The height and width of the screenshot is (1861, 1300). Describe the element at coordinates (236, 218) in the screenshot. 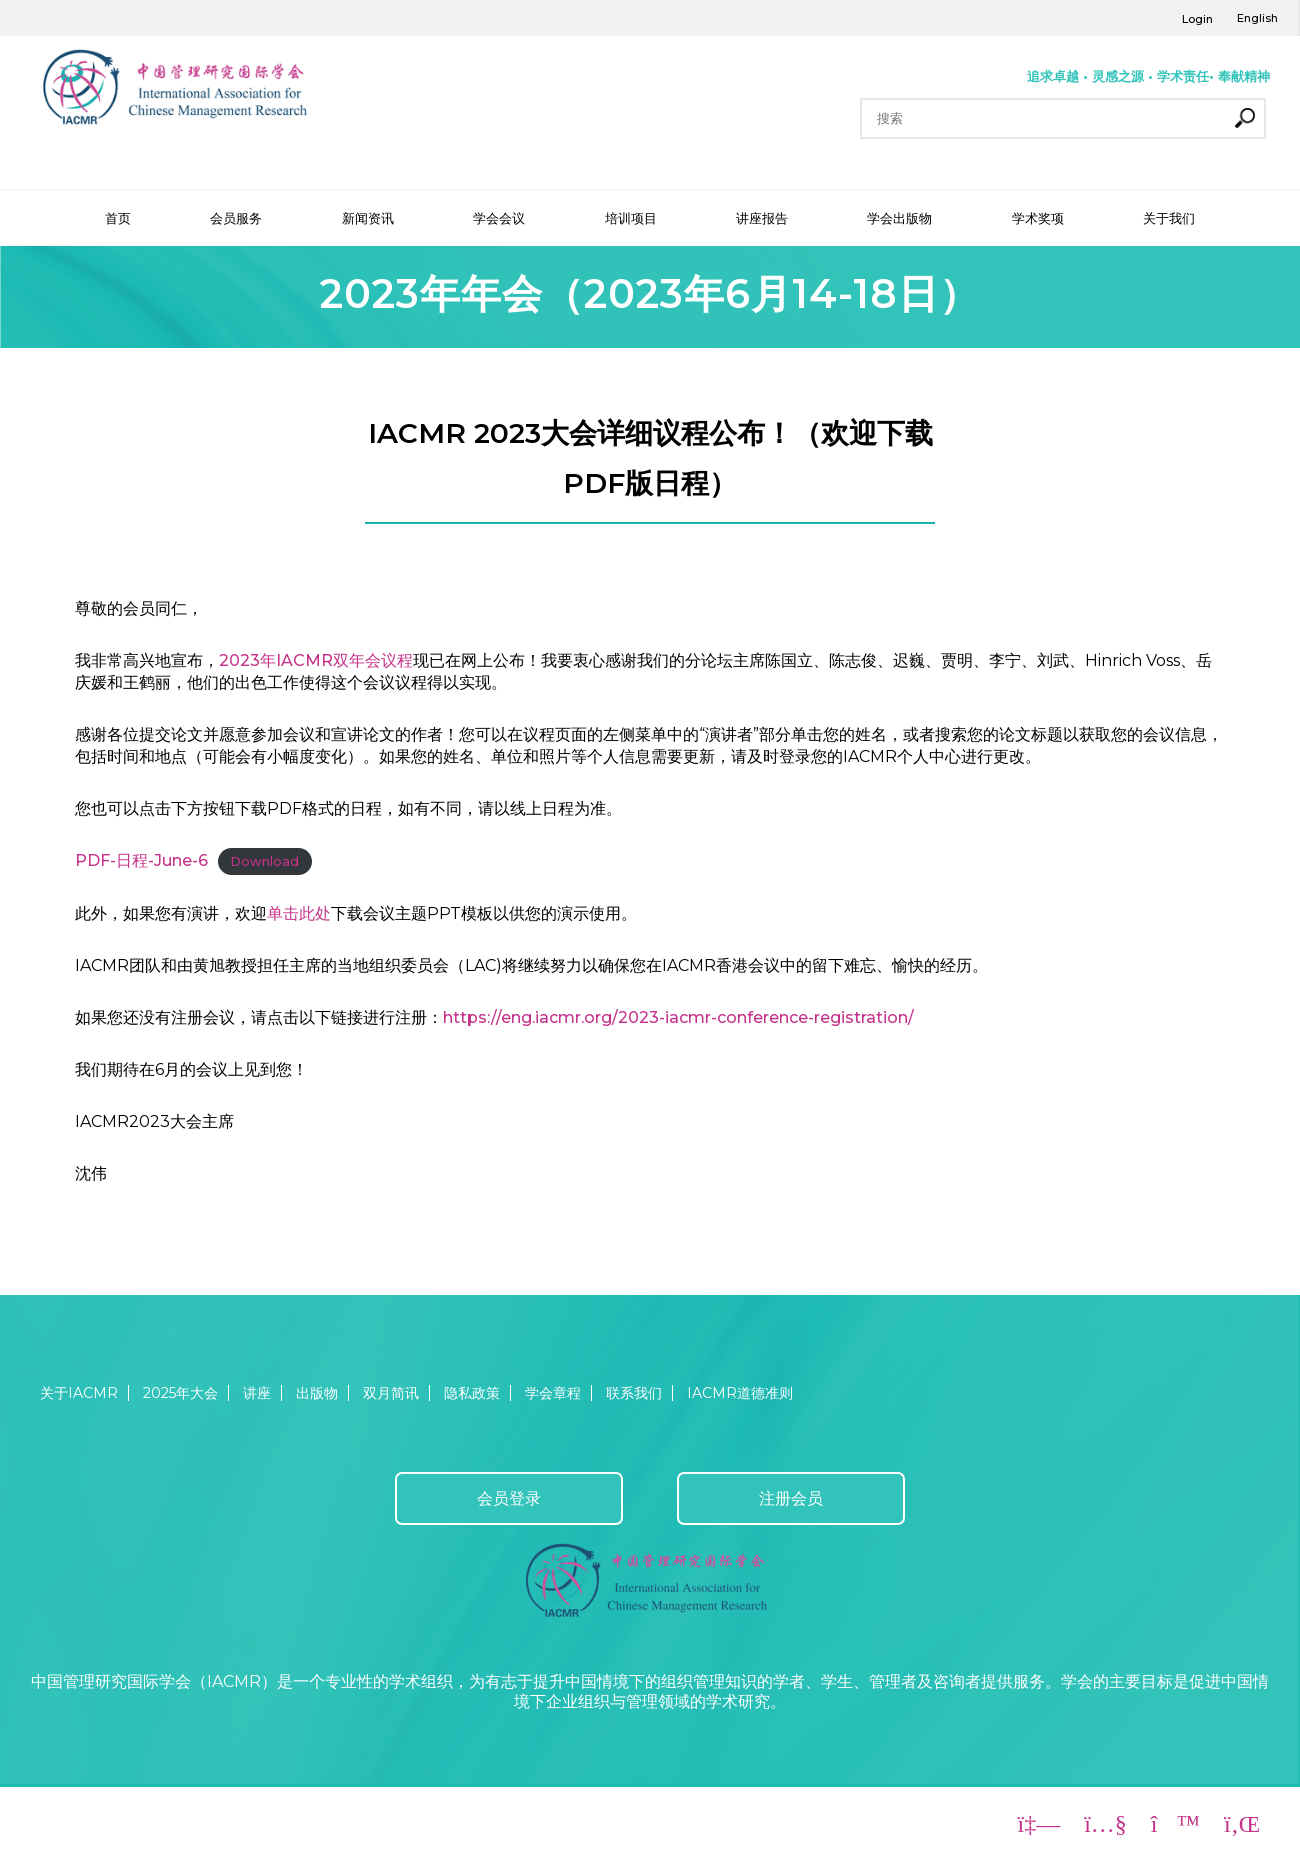

I see `会员服务` at that location.